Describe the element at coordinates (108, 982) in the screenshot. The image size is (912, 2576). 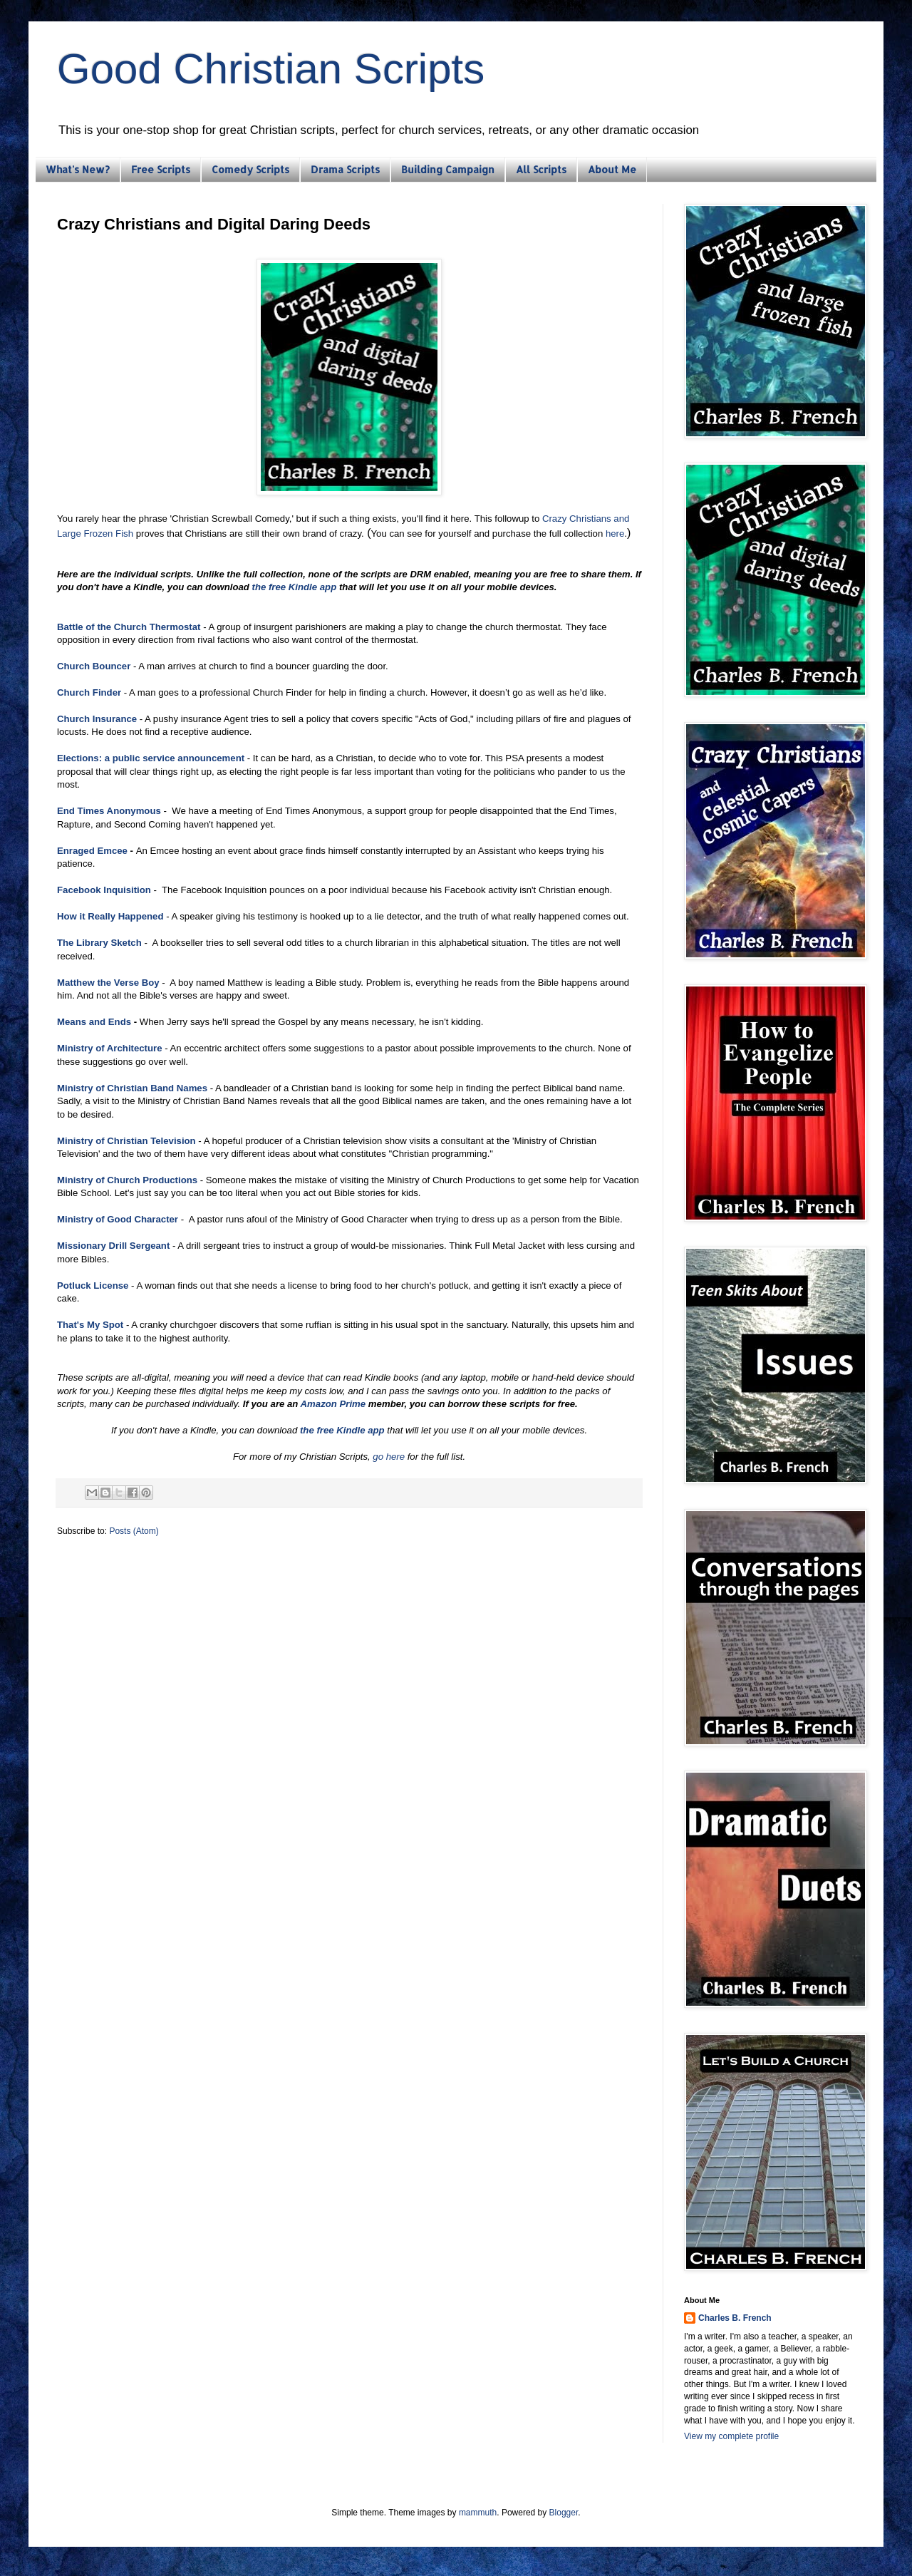
I see `Matthew the Verse Boy` at that location.